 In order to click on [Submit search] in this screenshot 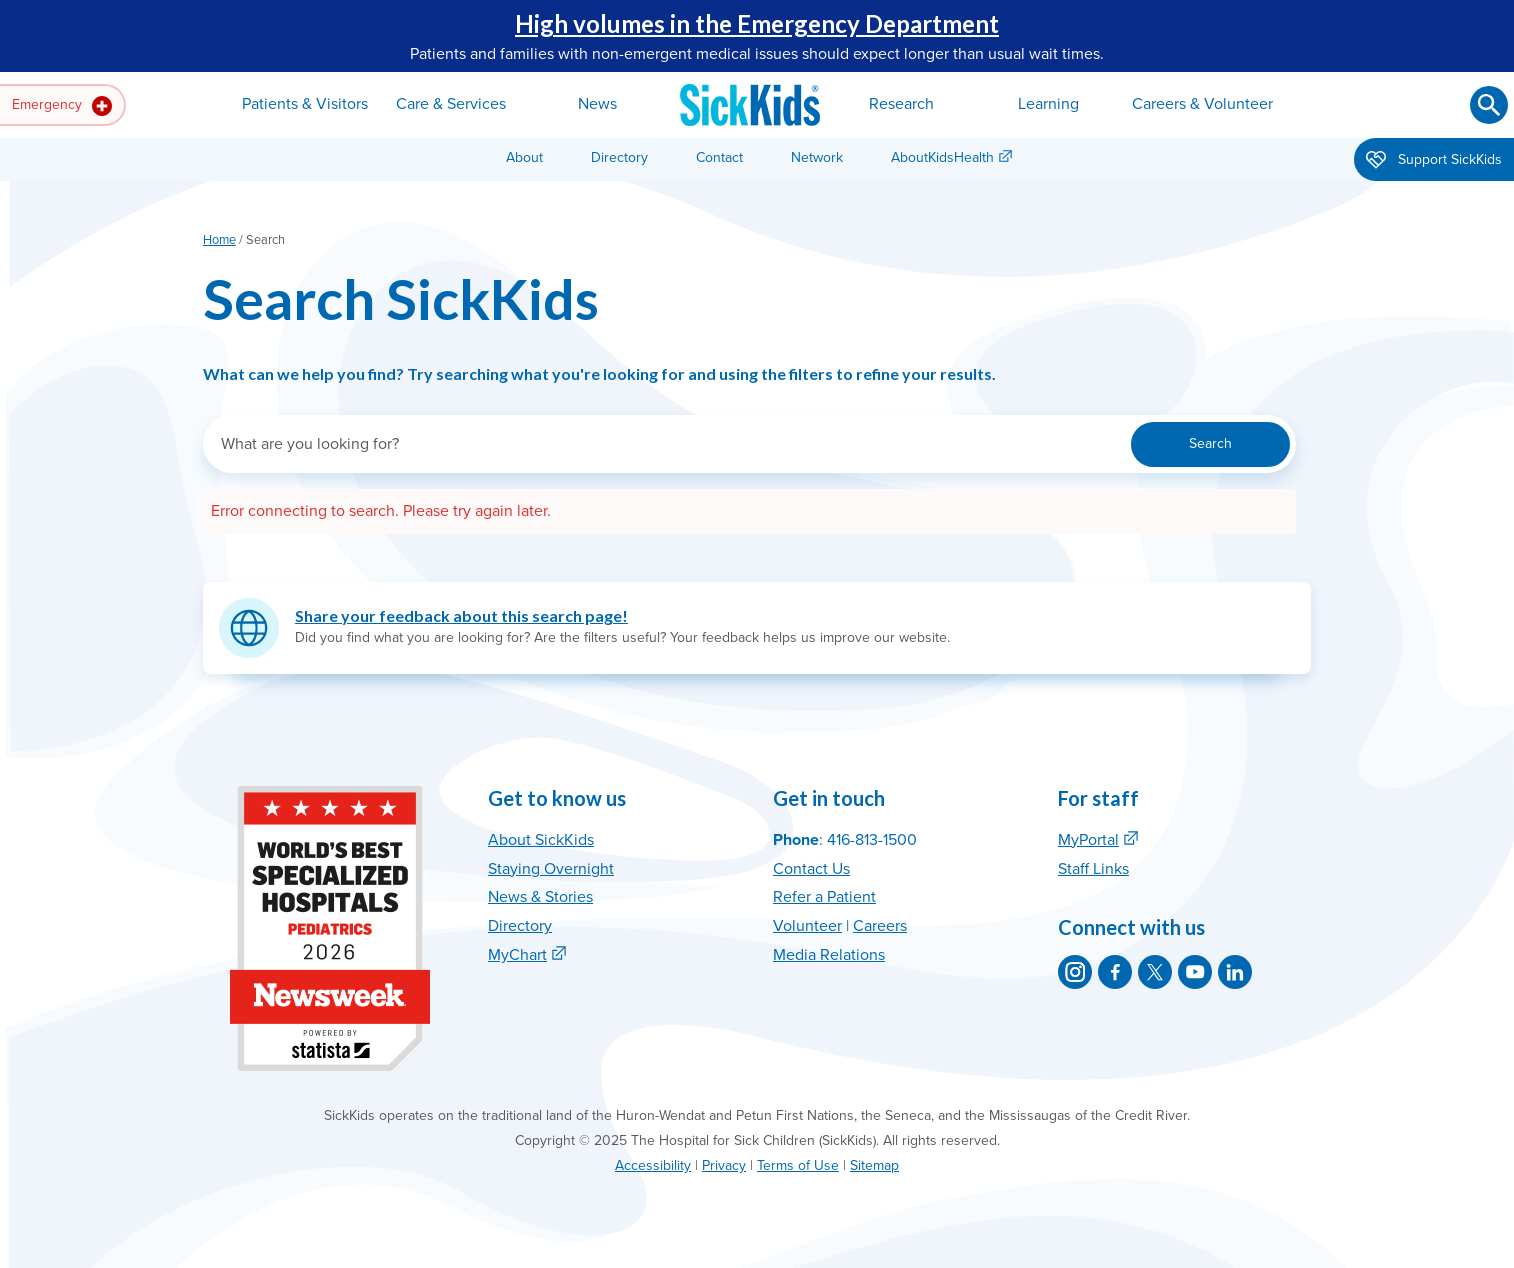, I will do `click(1489, 105)`.